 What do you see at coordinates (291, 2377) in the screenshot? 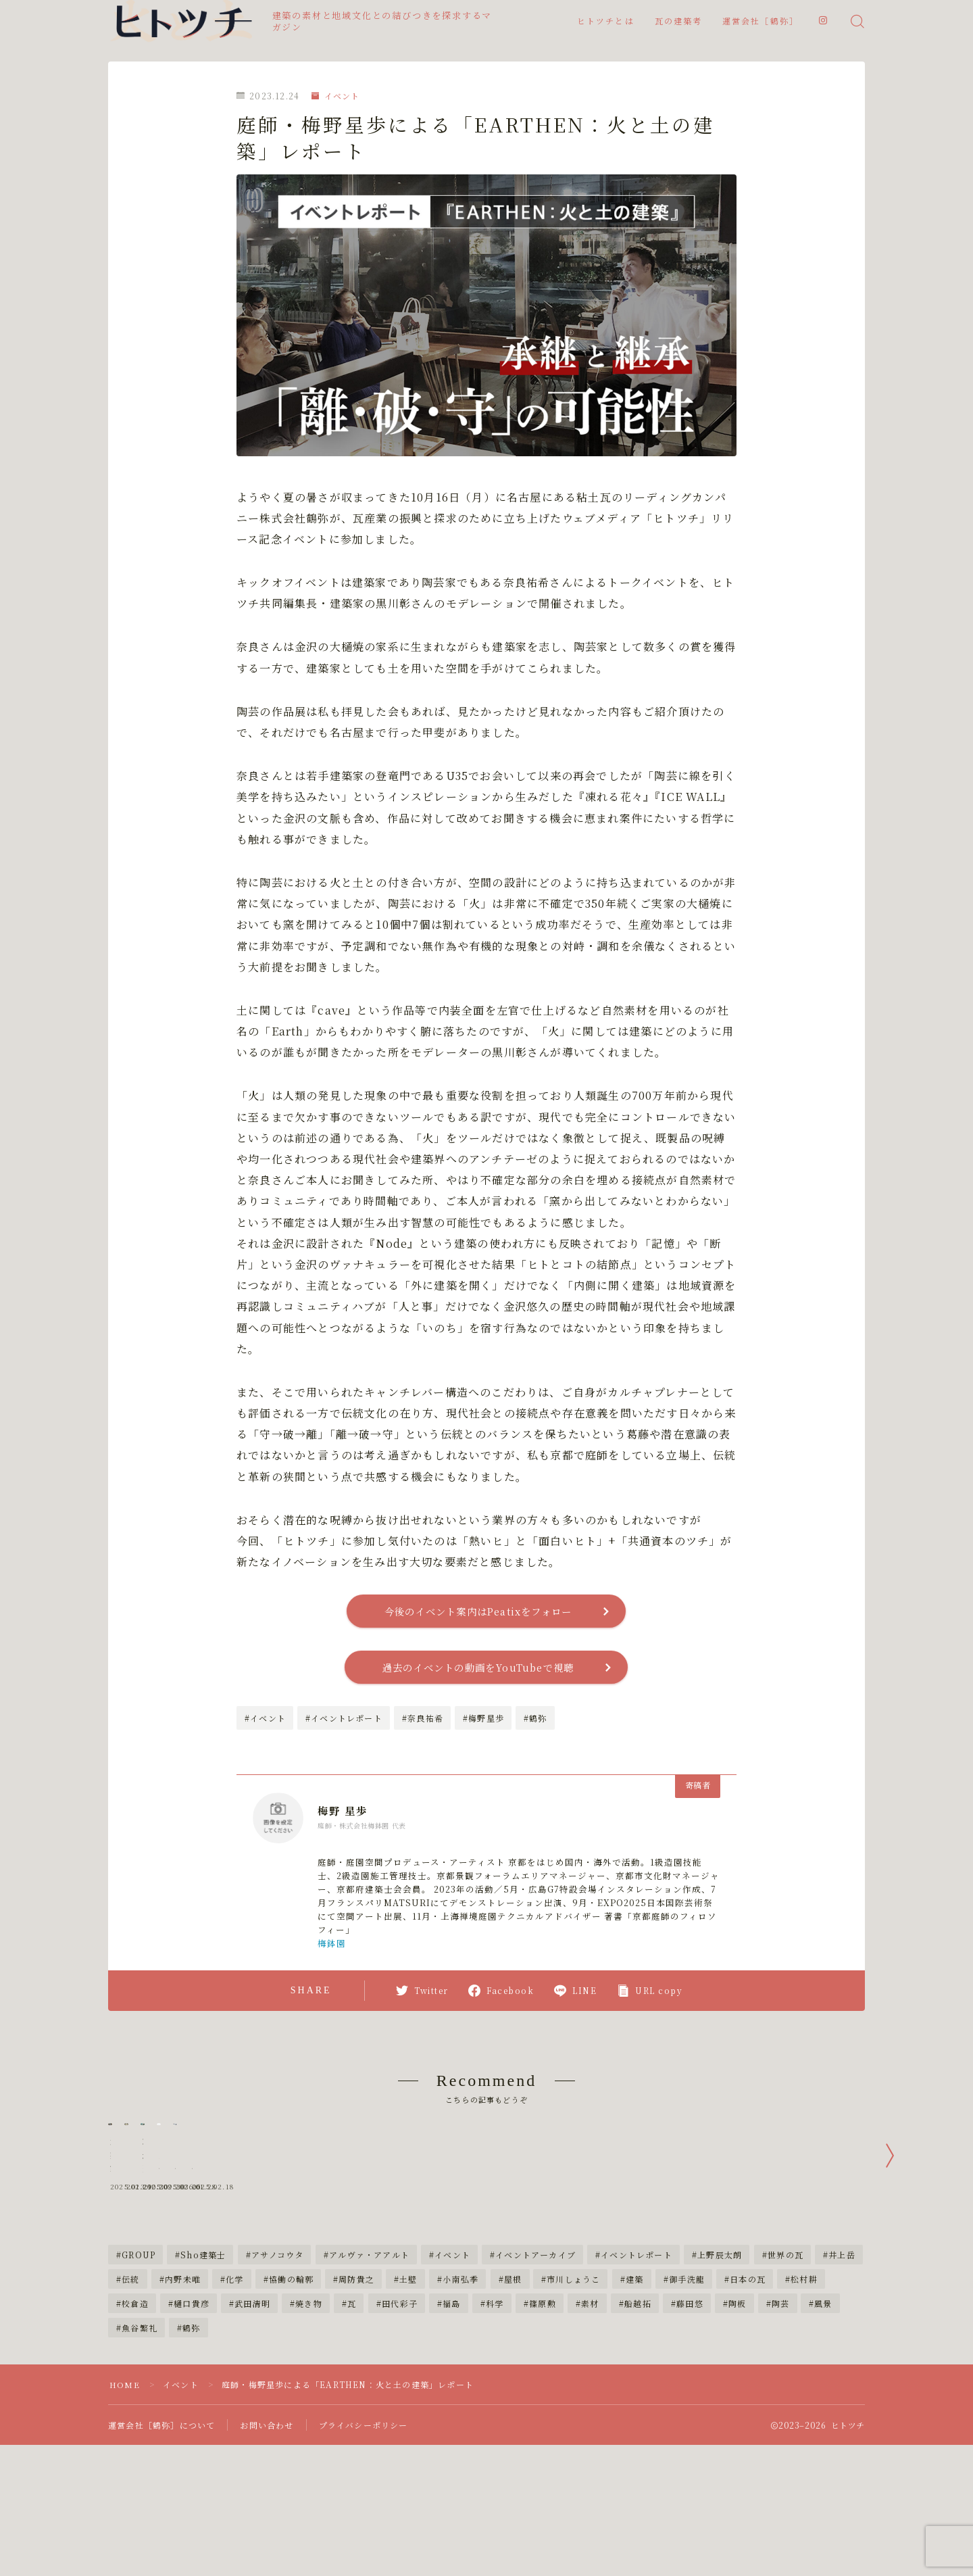
I see `協働の輪郭 [協働の輪郭 (3個の項目)]` at bounding box center [291, 2377].